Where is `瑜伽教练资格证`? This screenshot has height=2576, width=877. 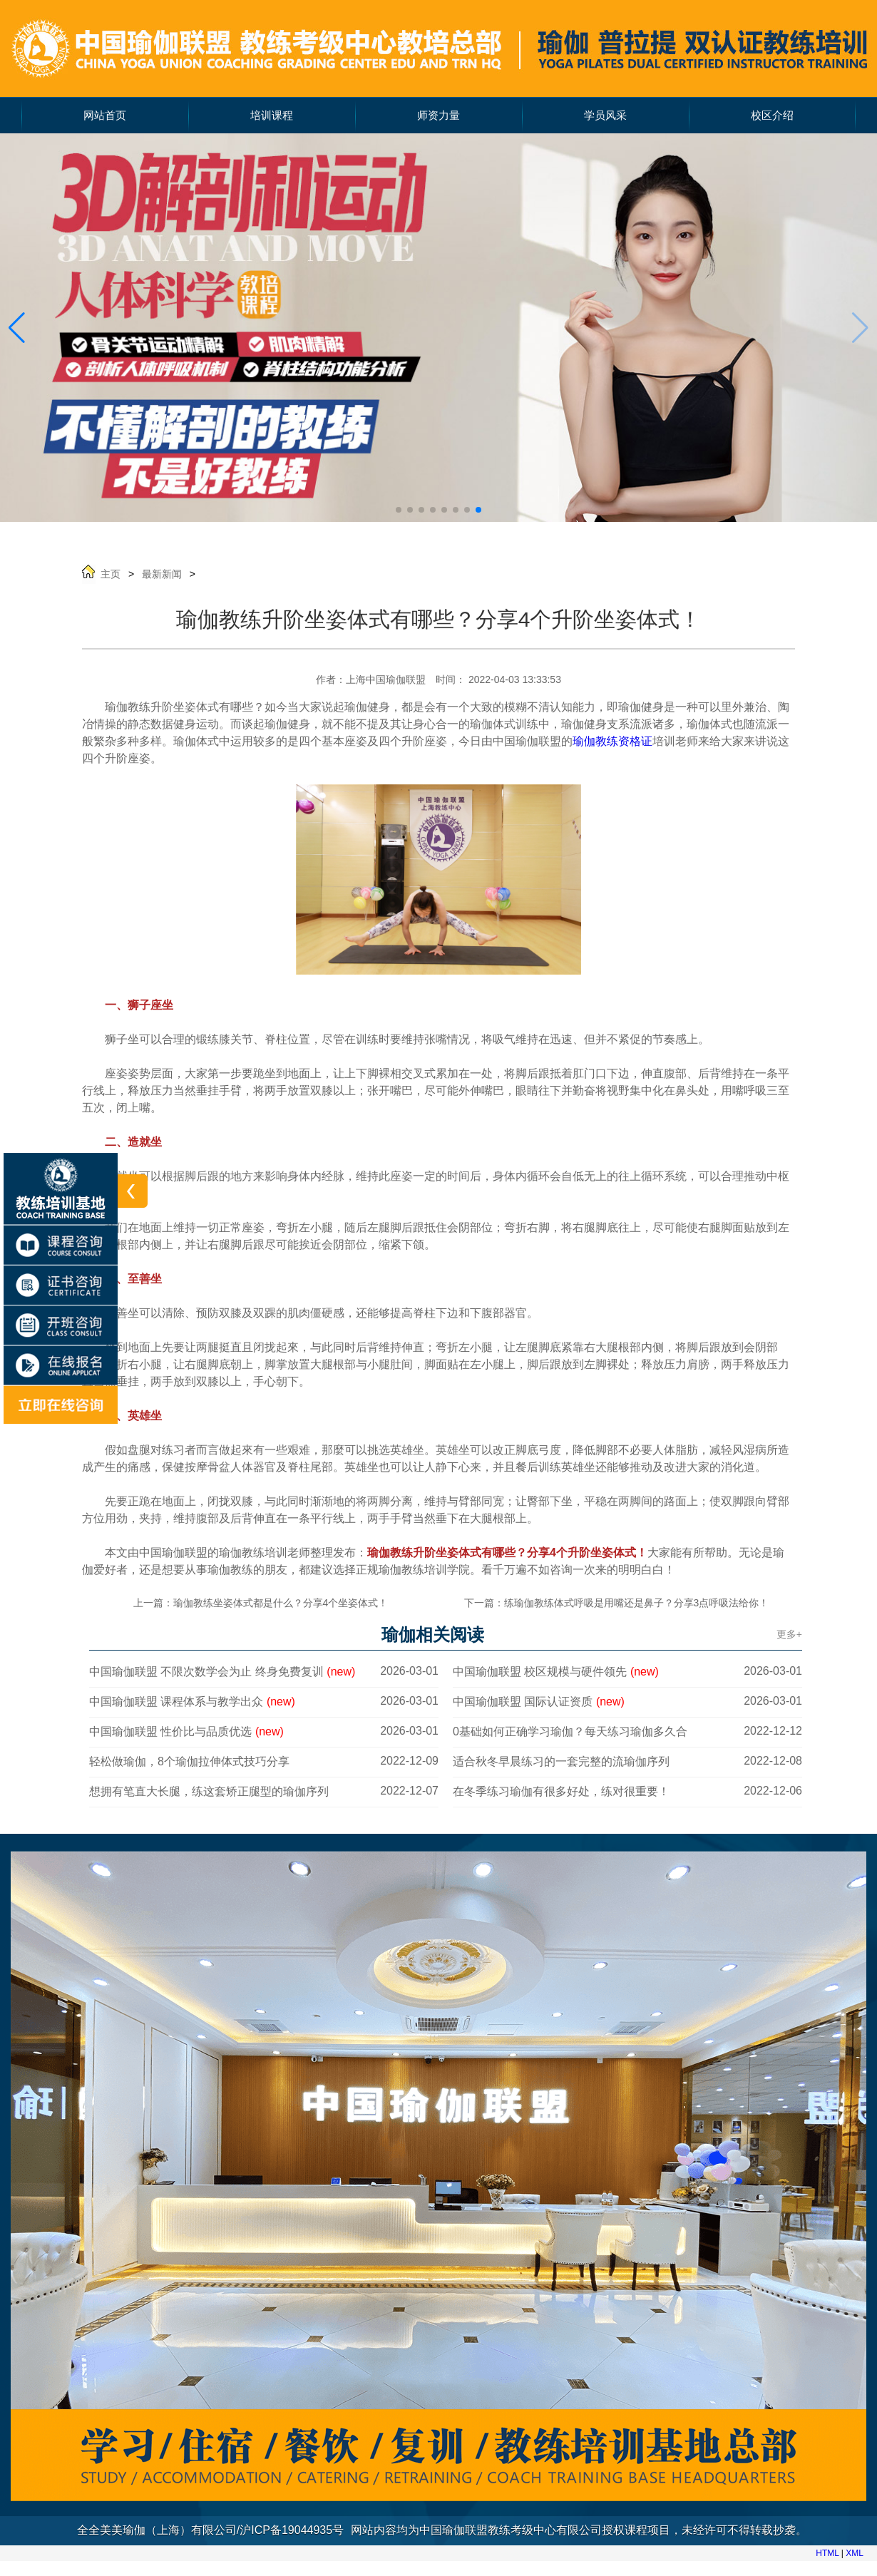 瑜伽教练资格证 is located at coordinates (612, 741).